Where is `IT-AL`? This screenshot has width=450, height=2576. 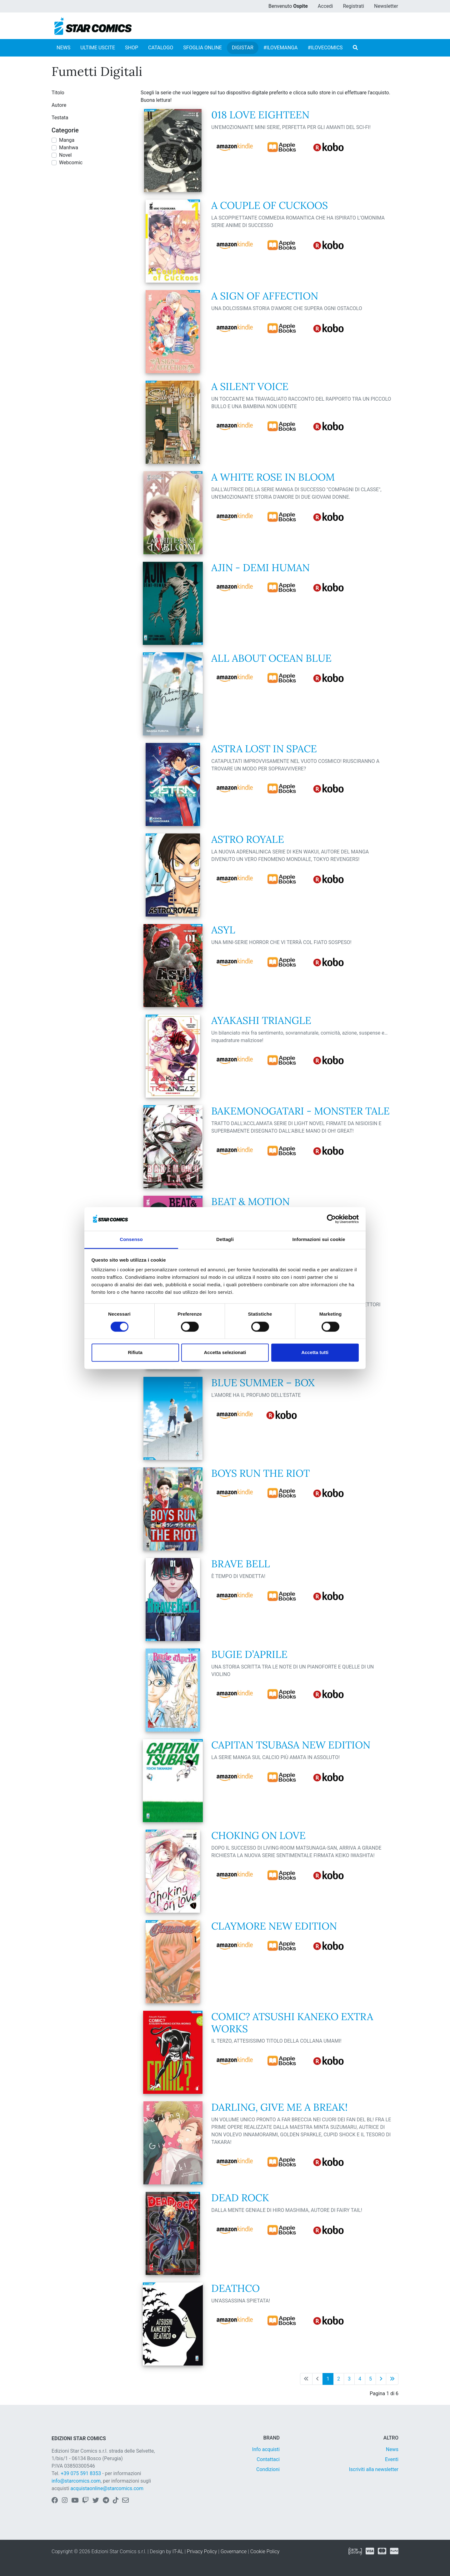 IT-AL is located at coordinates (177, 2551).